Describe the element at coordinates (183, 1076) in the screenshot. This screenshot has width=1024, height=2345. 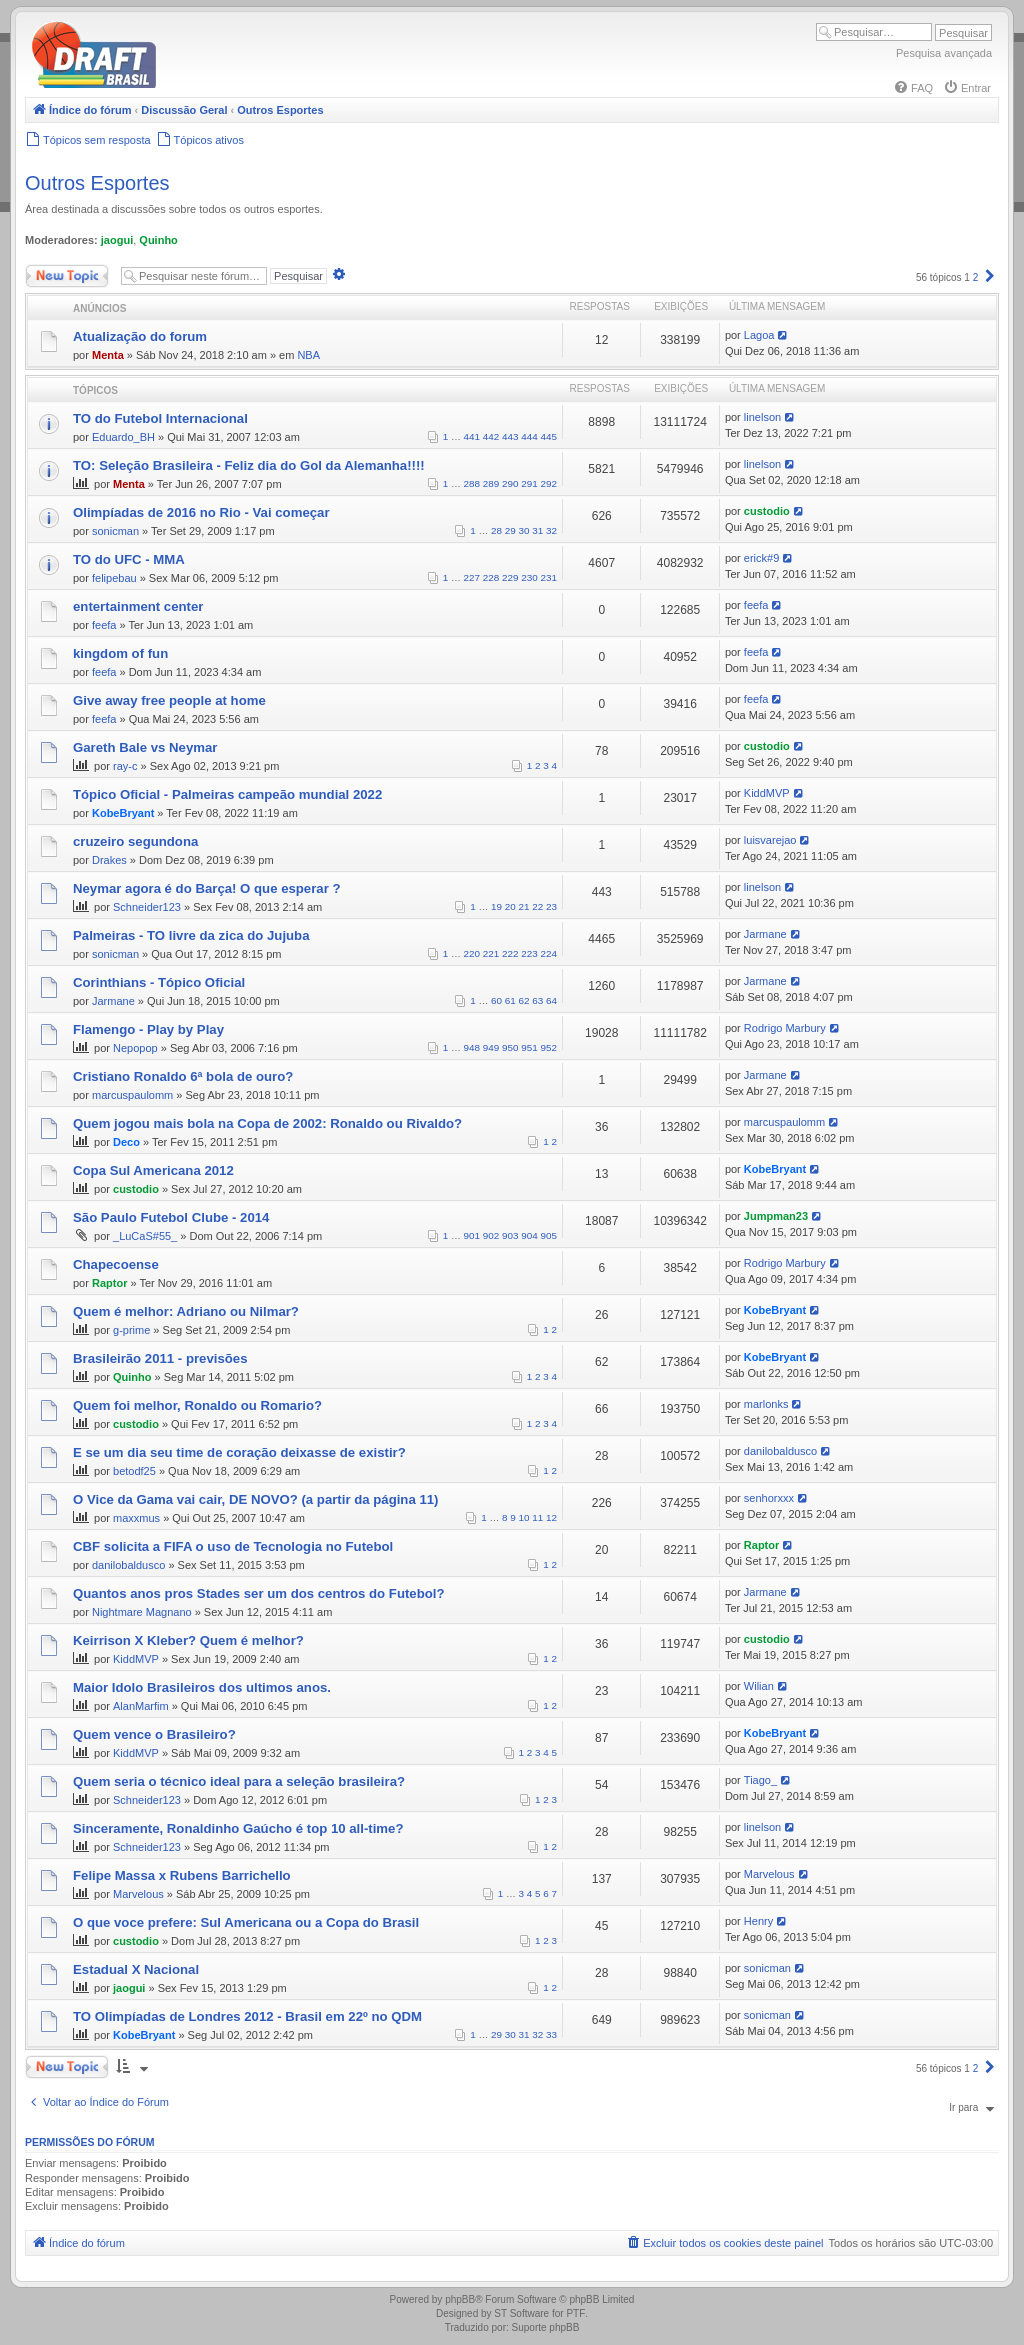
I see `Cristiano Ronaldo 6ª bola de ouro?` at that location.